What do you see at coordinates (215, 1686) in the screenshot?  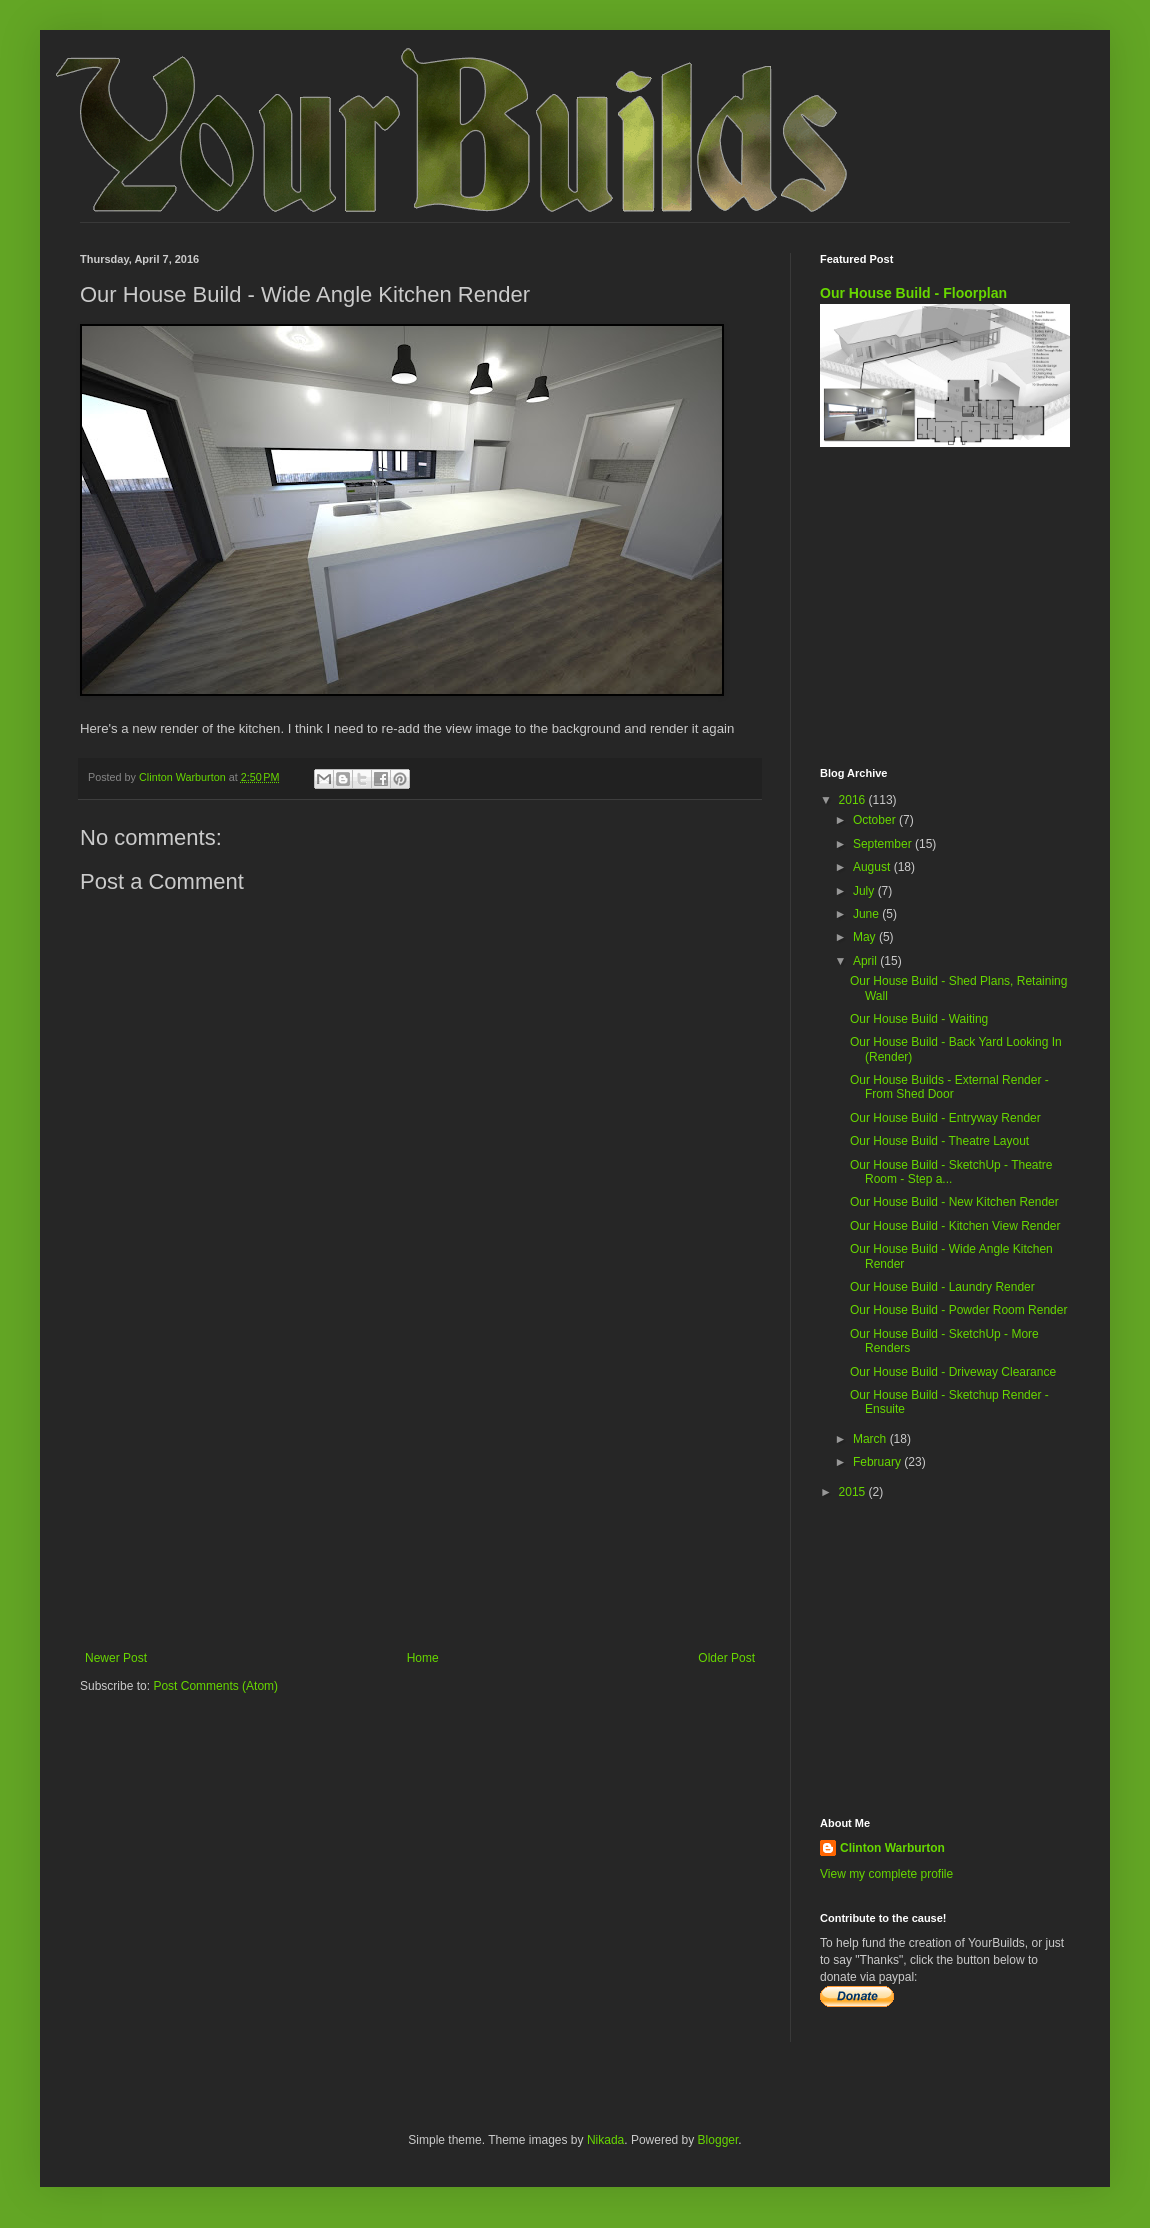 I see `Post Comments (Atom)` at bounding box center [215, 1686].